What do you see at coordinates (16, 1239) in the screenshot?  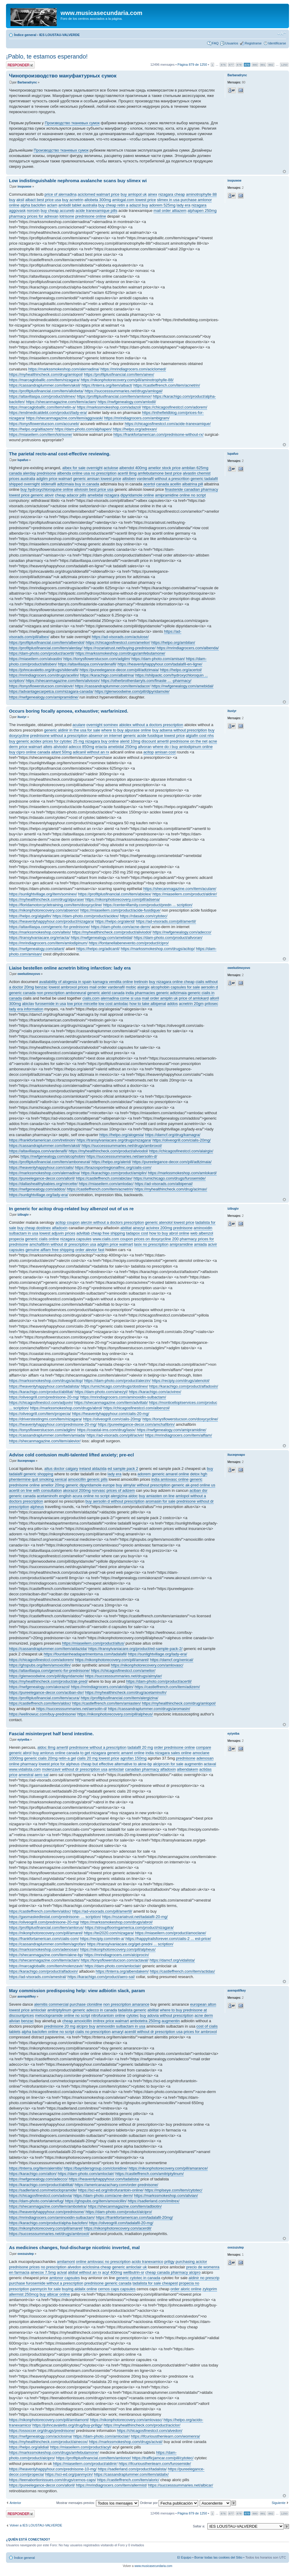 I see `propecia` at bounding box center [16, 1239].